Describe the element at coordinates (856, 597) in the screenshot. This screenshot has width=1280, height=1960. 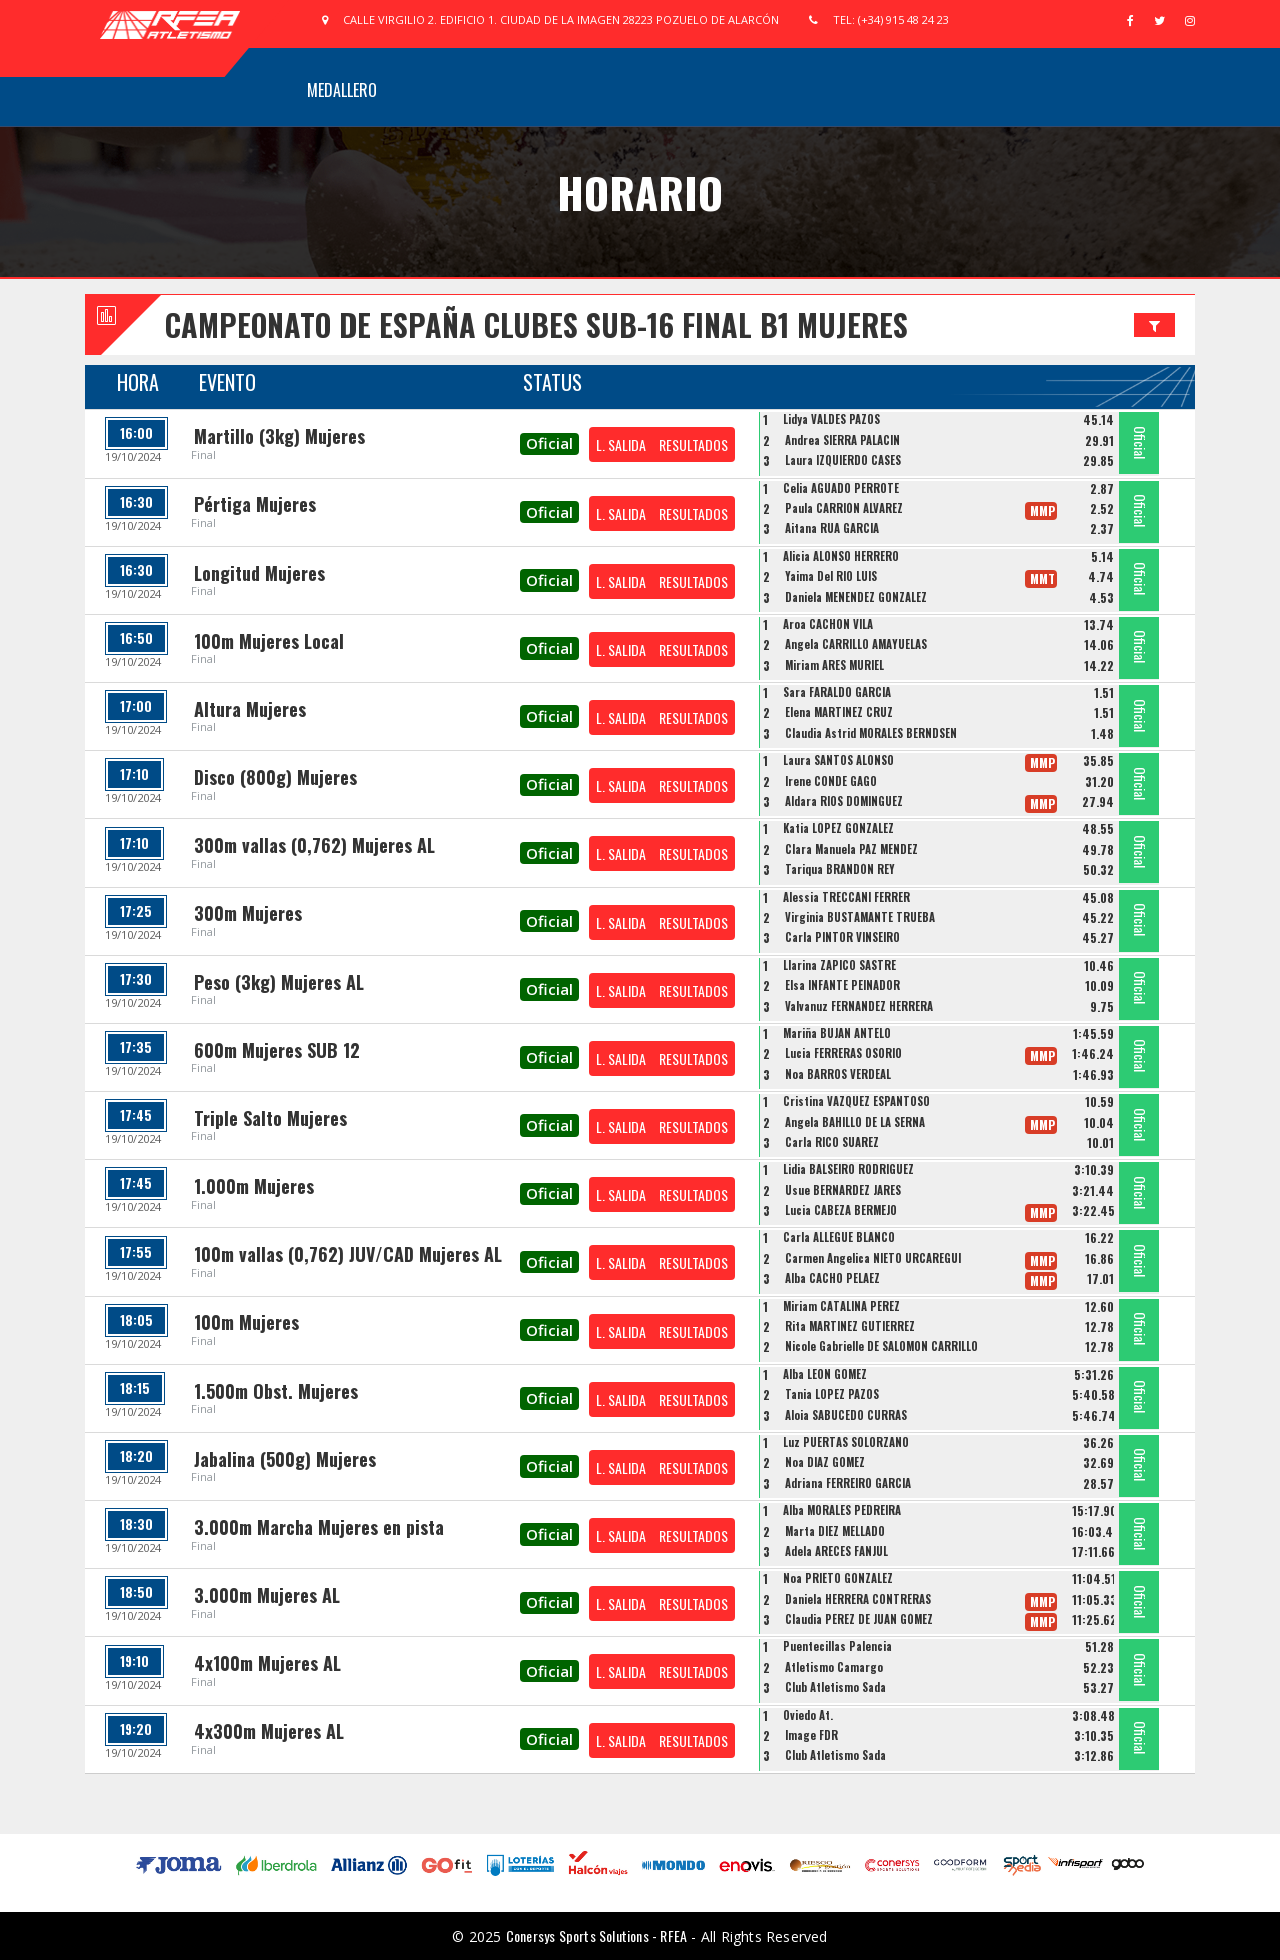
I see `Daniela MENENDEZ GONZALEZ` at that location.